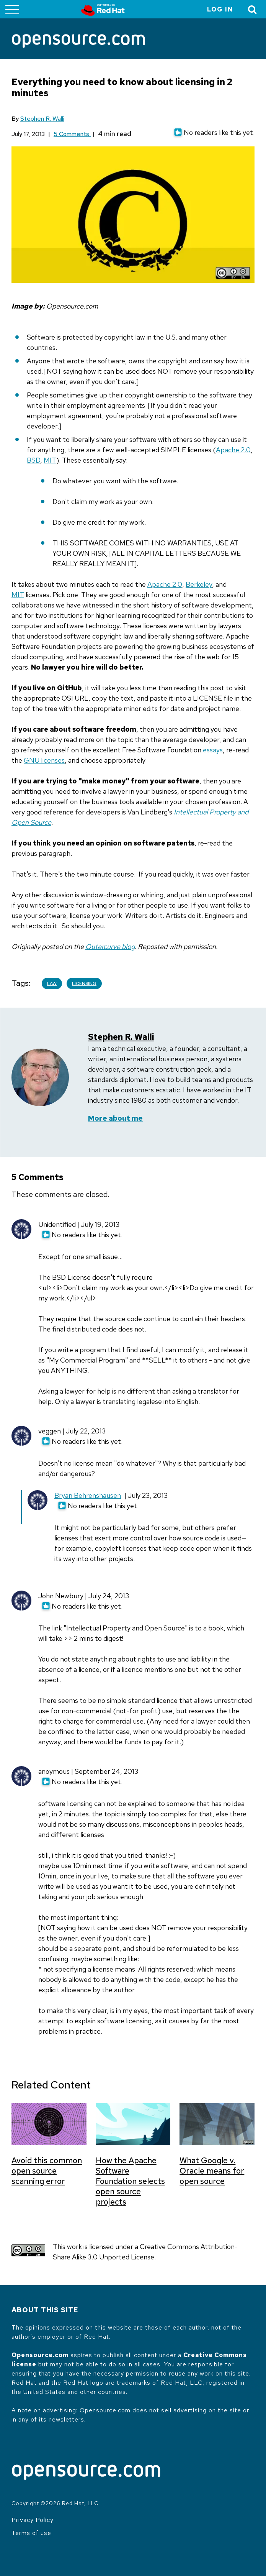  What do you see at coordinates (110, 946) in the screenshot?
I see `Outercurve blog` at bounding box center [110, 946].